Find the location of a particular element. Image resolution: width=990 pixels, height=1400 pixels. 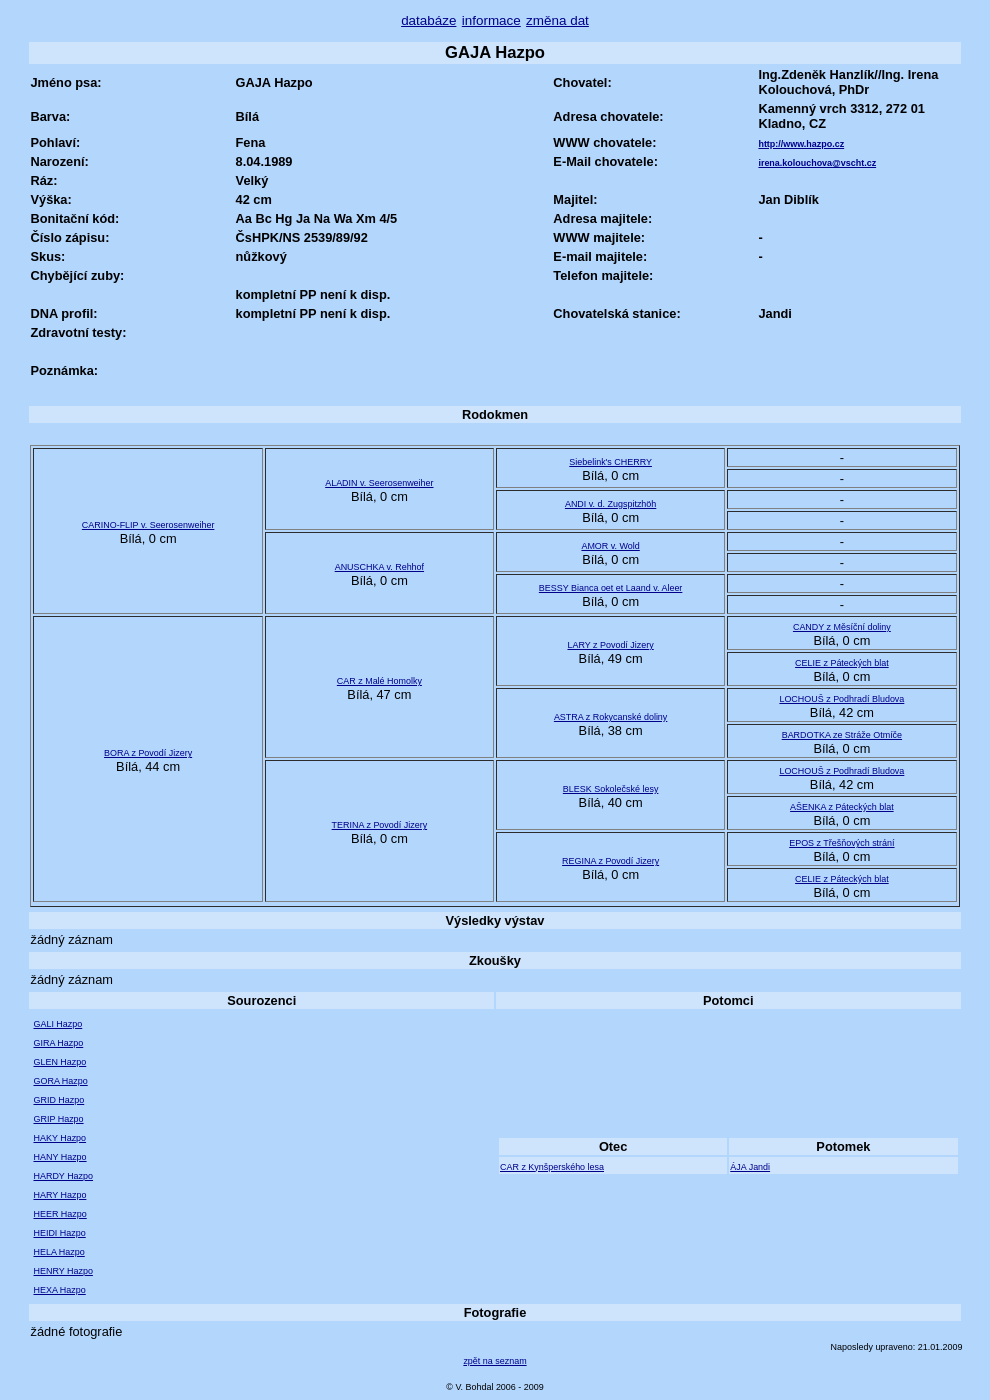

ÁJA Jandi is located at coordinates (750, 1167).